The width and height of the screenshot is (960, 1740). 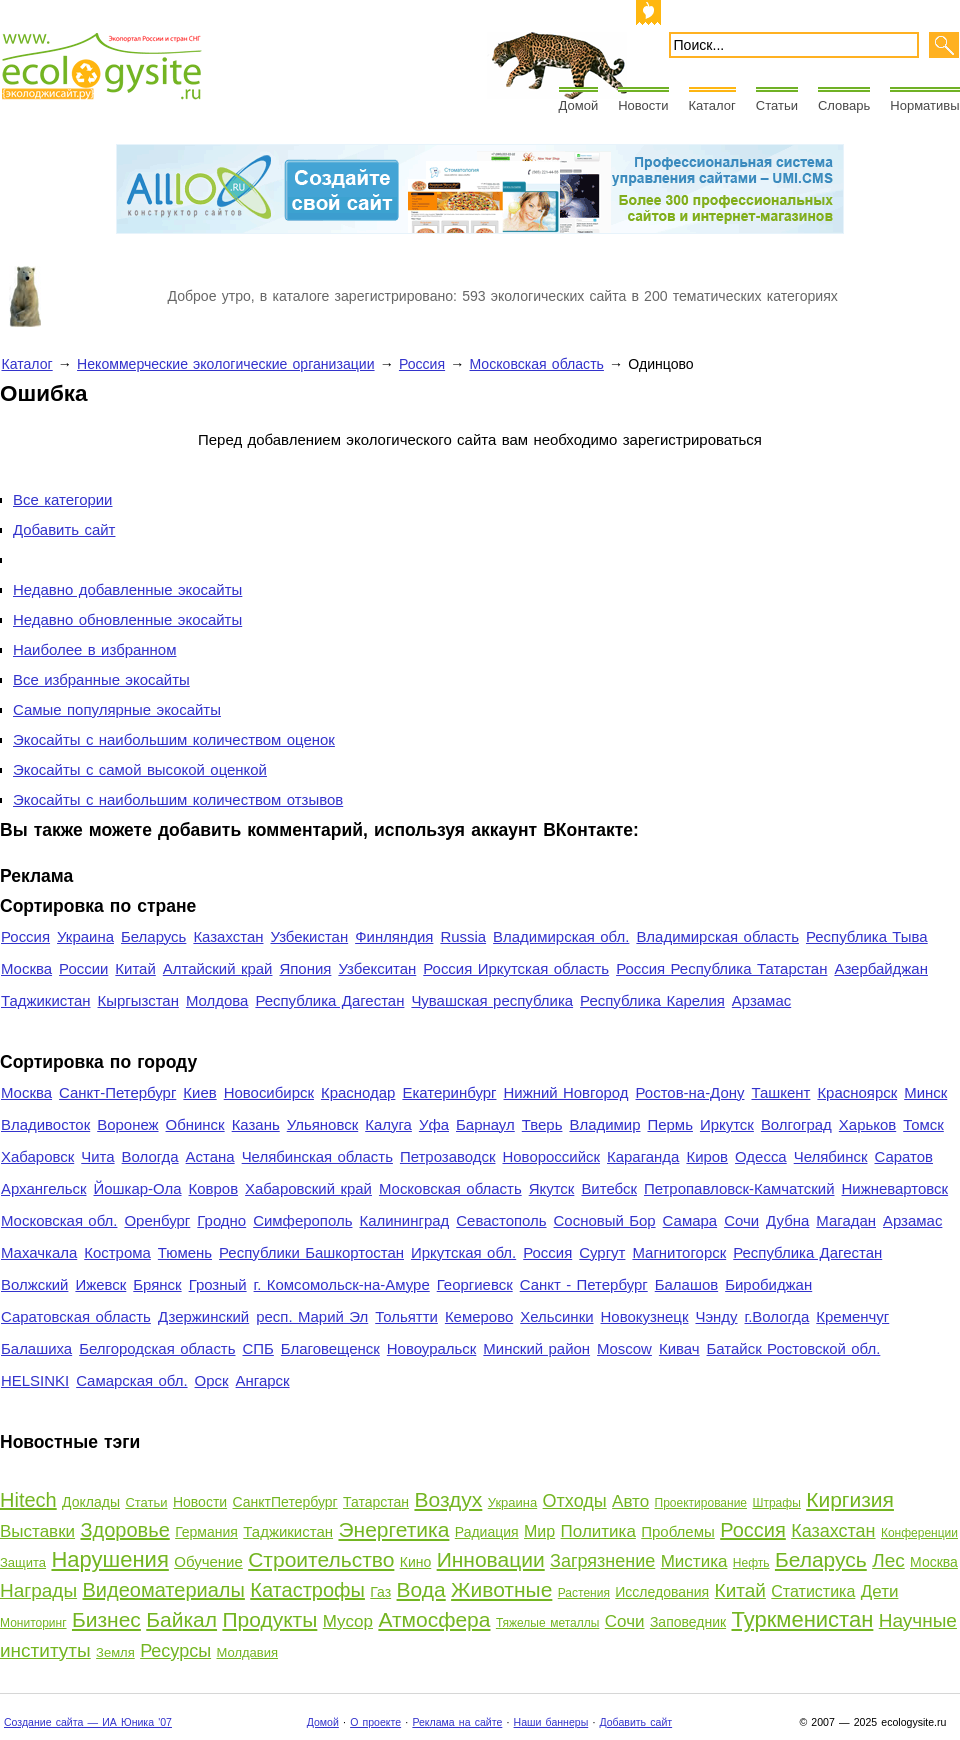 What do you see at coordinates (881, 968) in the screenshot?
I see `Азербайджан` at bounding box center [881, 968].